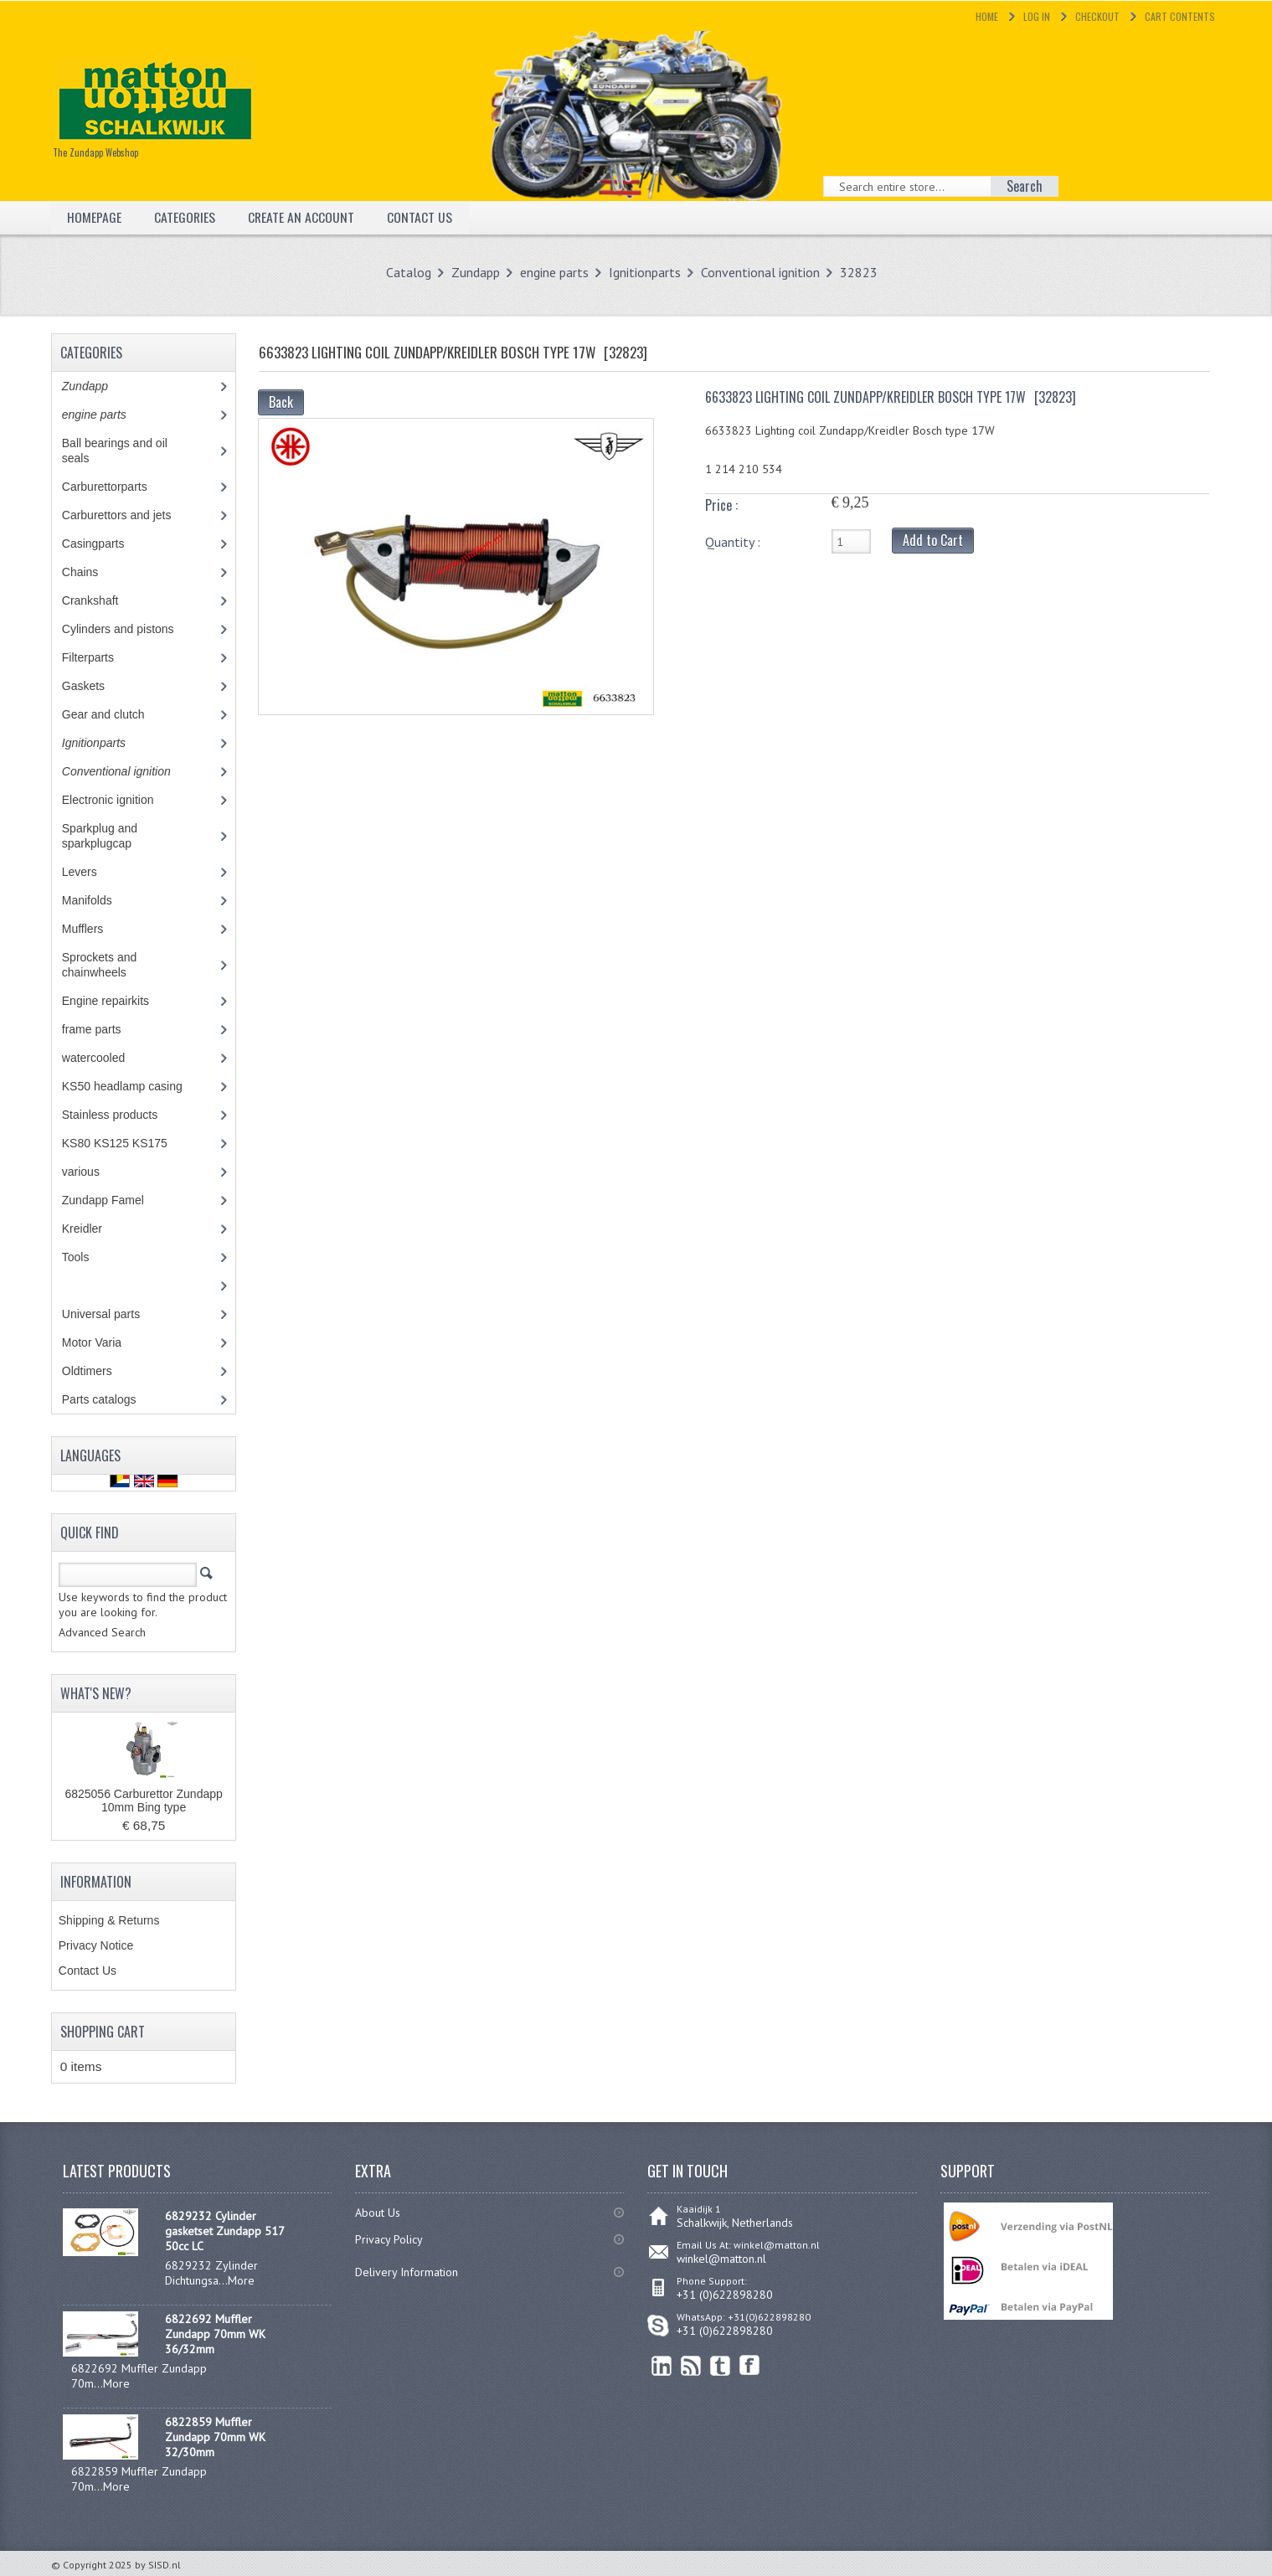 This screenshot has width=1272, height=2576. What do you see at coordinates (224, 2231) in the screenshot?
I see `6829232 Cylinder gasketset Zundapp 517 50cc LC` at bounding box center [224, 2231].